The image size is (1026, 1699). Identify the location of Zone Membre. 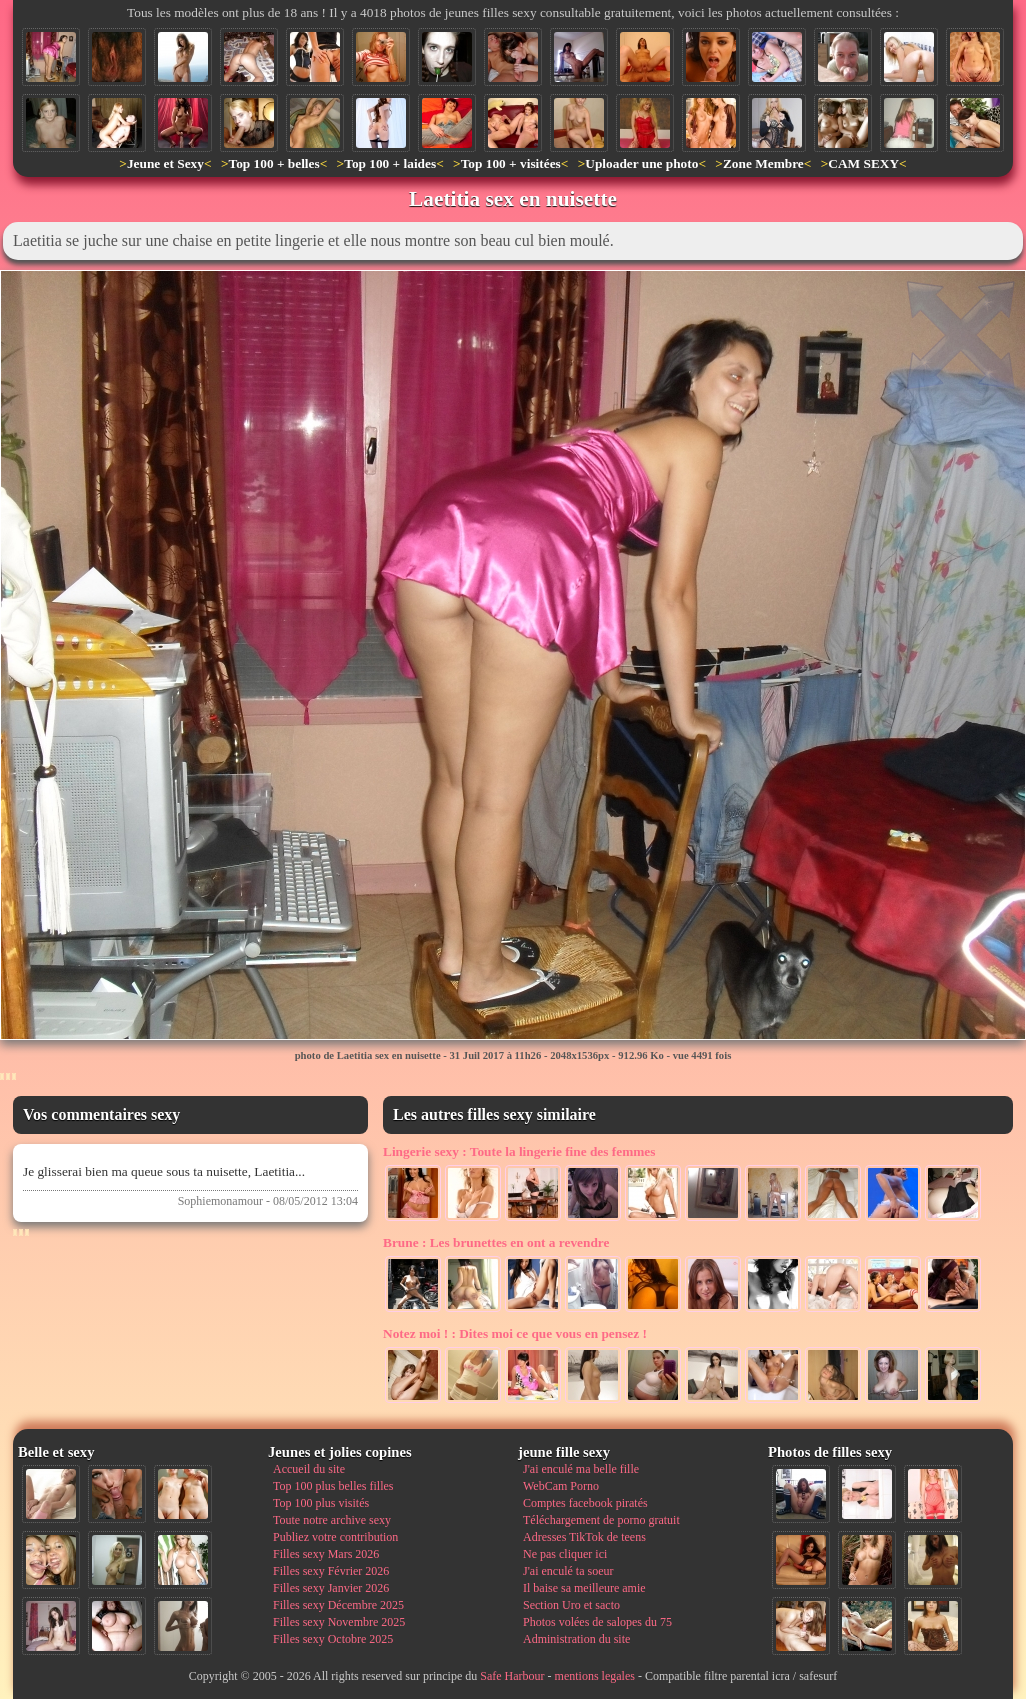
(763, 163).